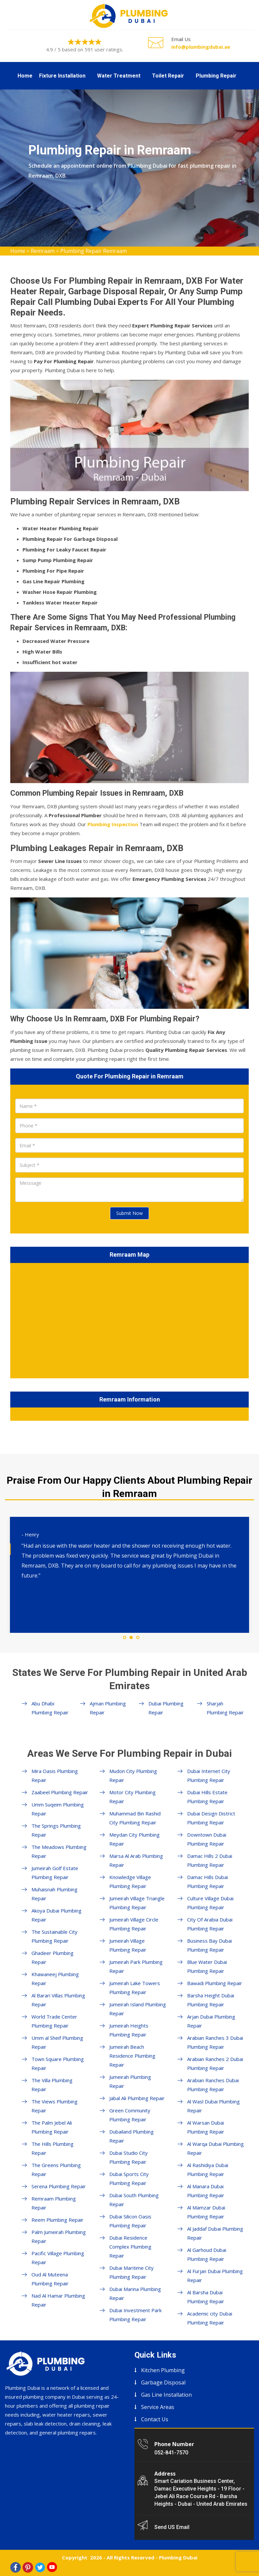 The width and height of the screenshot is (259, 2576). I want to click on Dubai Marina Plumbing Repair, so click(135, 2293).